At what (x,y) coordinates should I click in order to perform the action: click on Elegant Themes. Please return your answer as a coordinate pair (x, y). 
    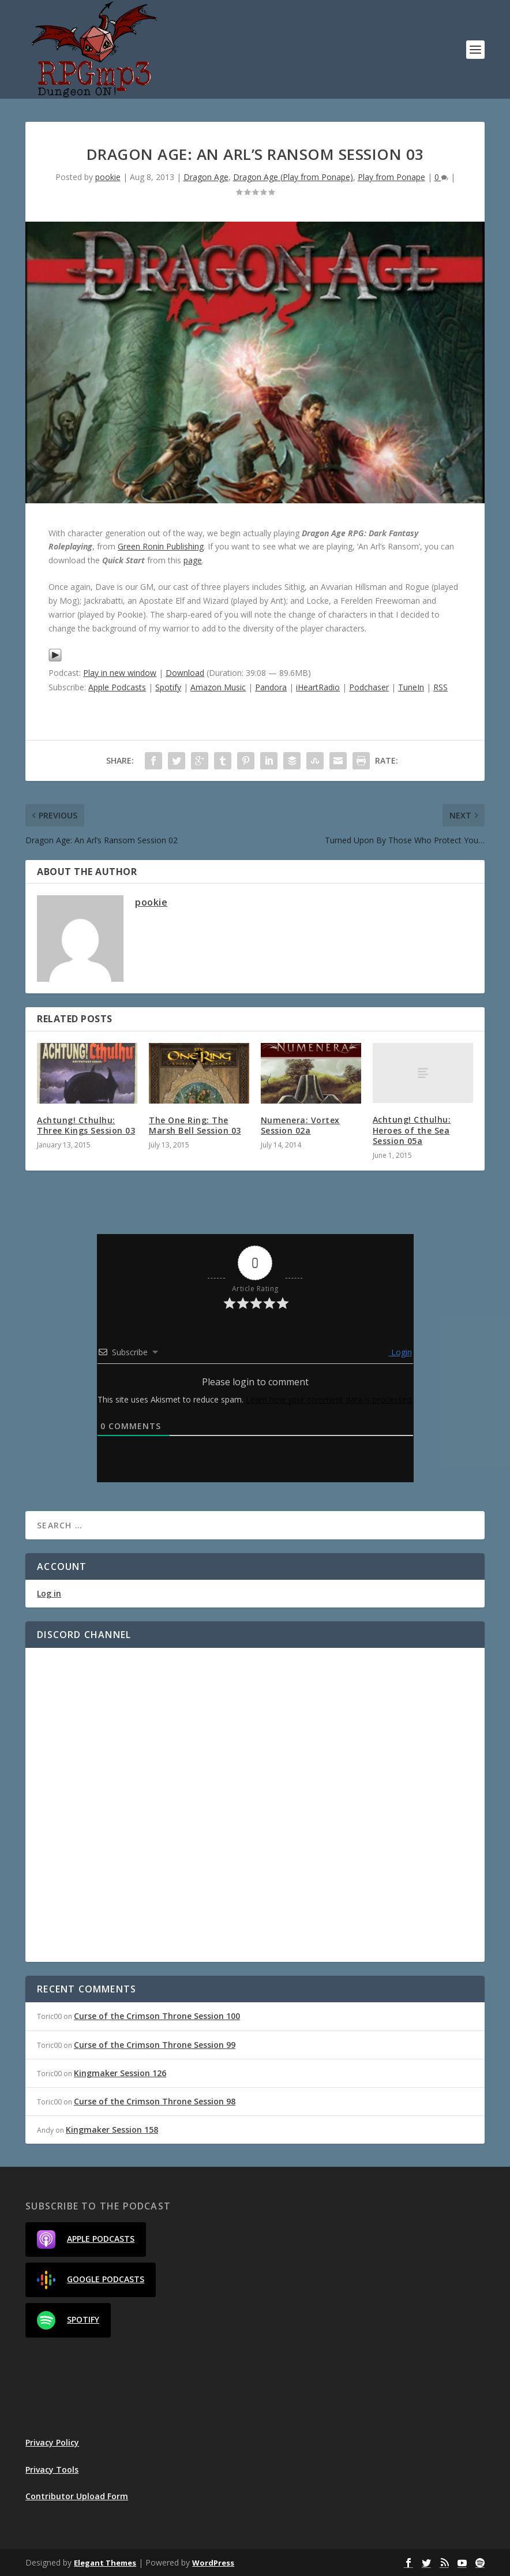
    Looking at the image, I should click on (105, 2563).